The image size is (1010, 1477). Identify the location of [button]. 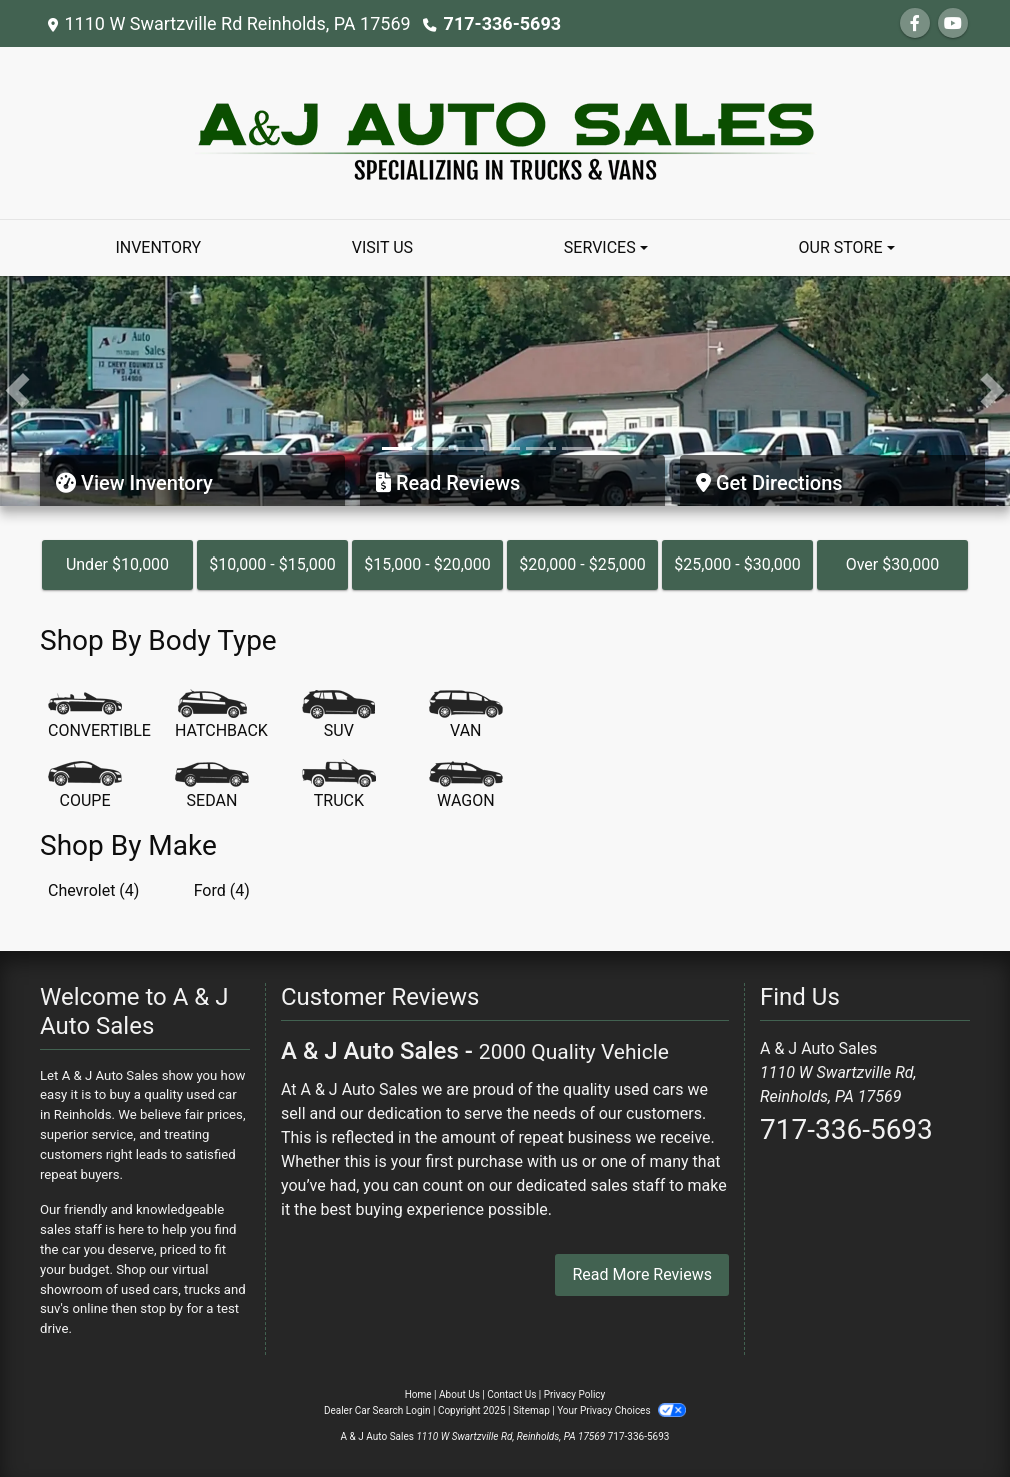
(17, 391).